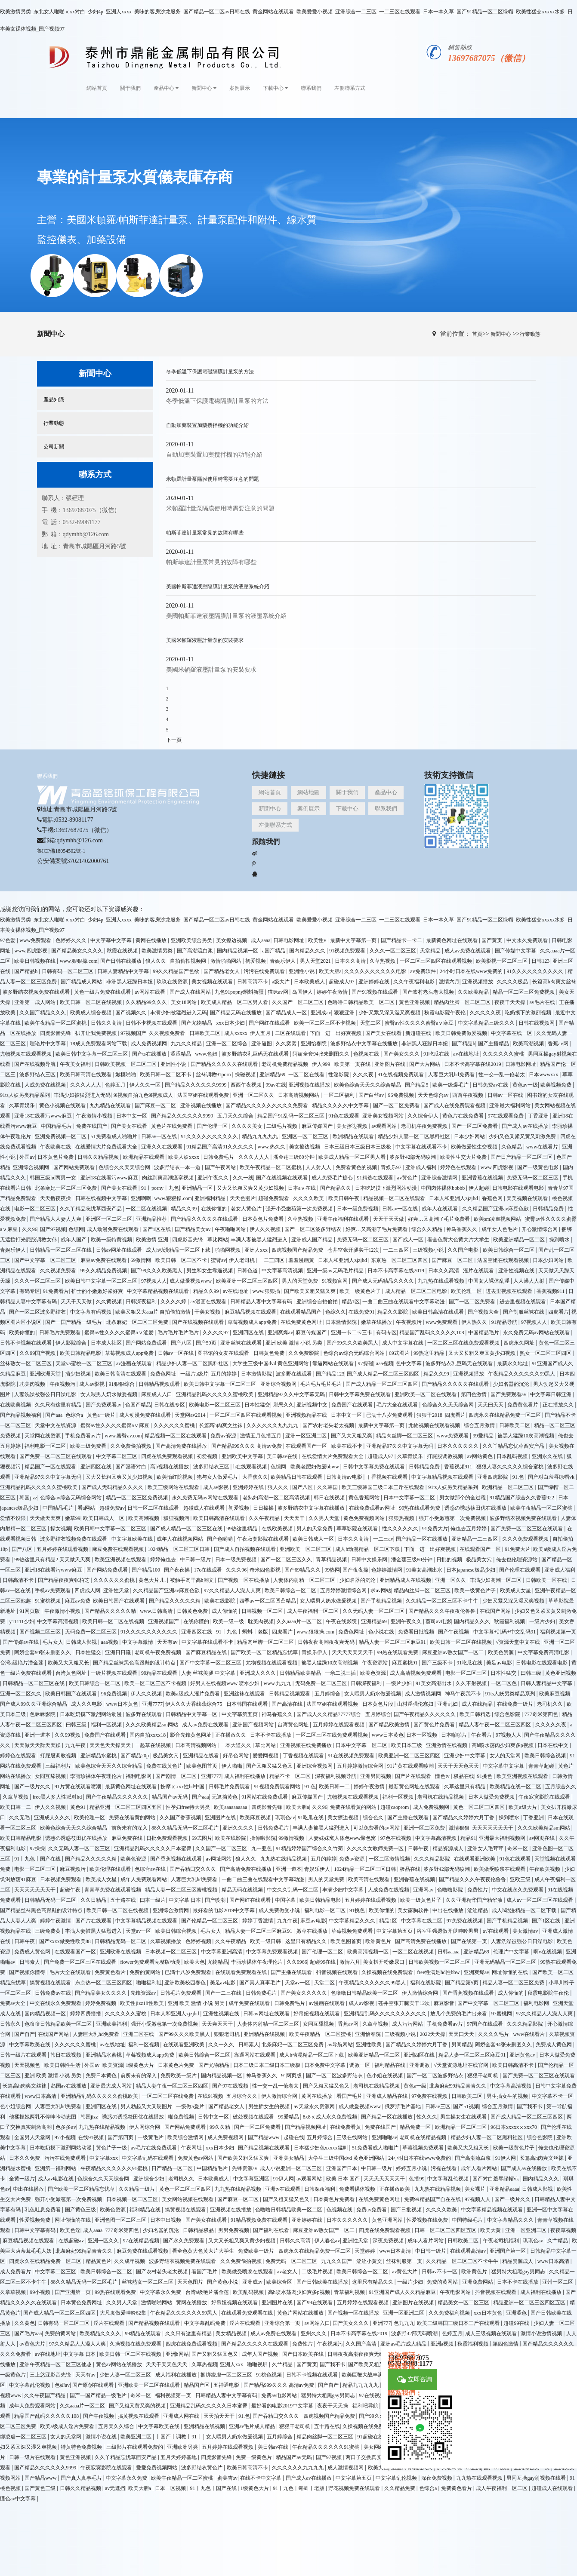  Describe the element at coordinates (328, 1487) in the screenshot. I see `久久韩国` at that location.